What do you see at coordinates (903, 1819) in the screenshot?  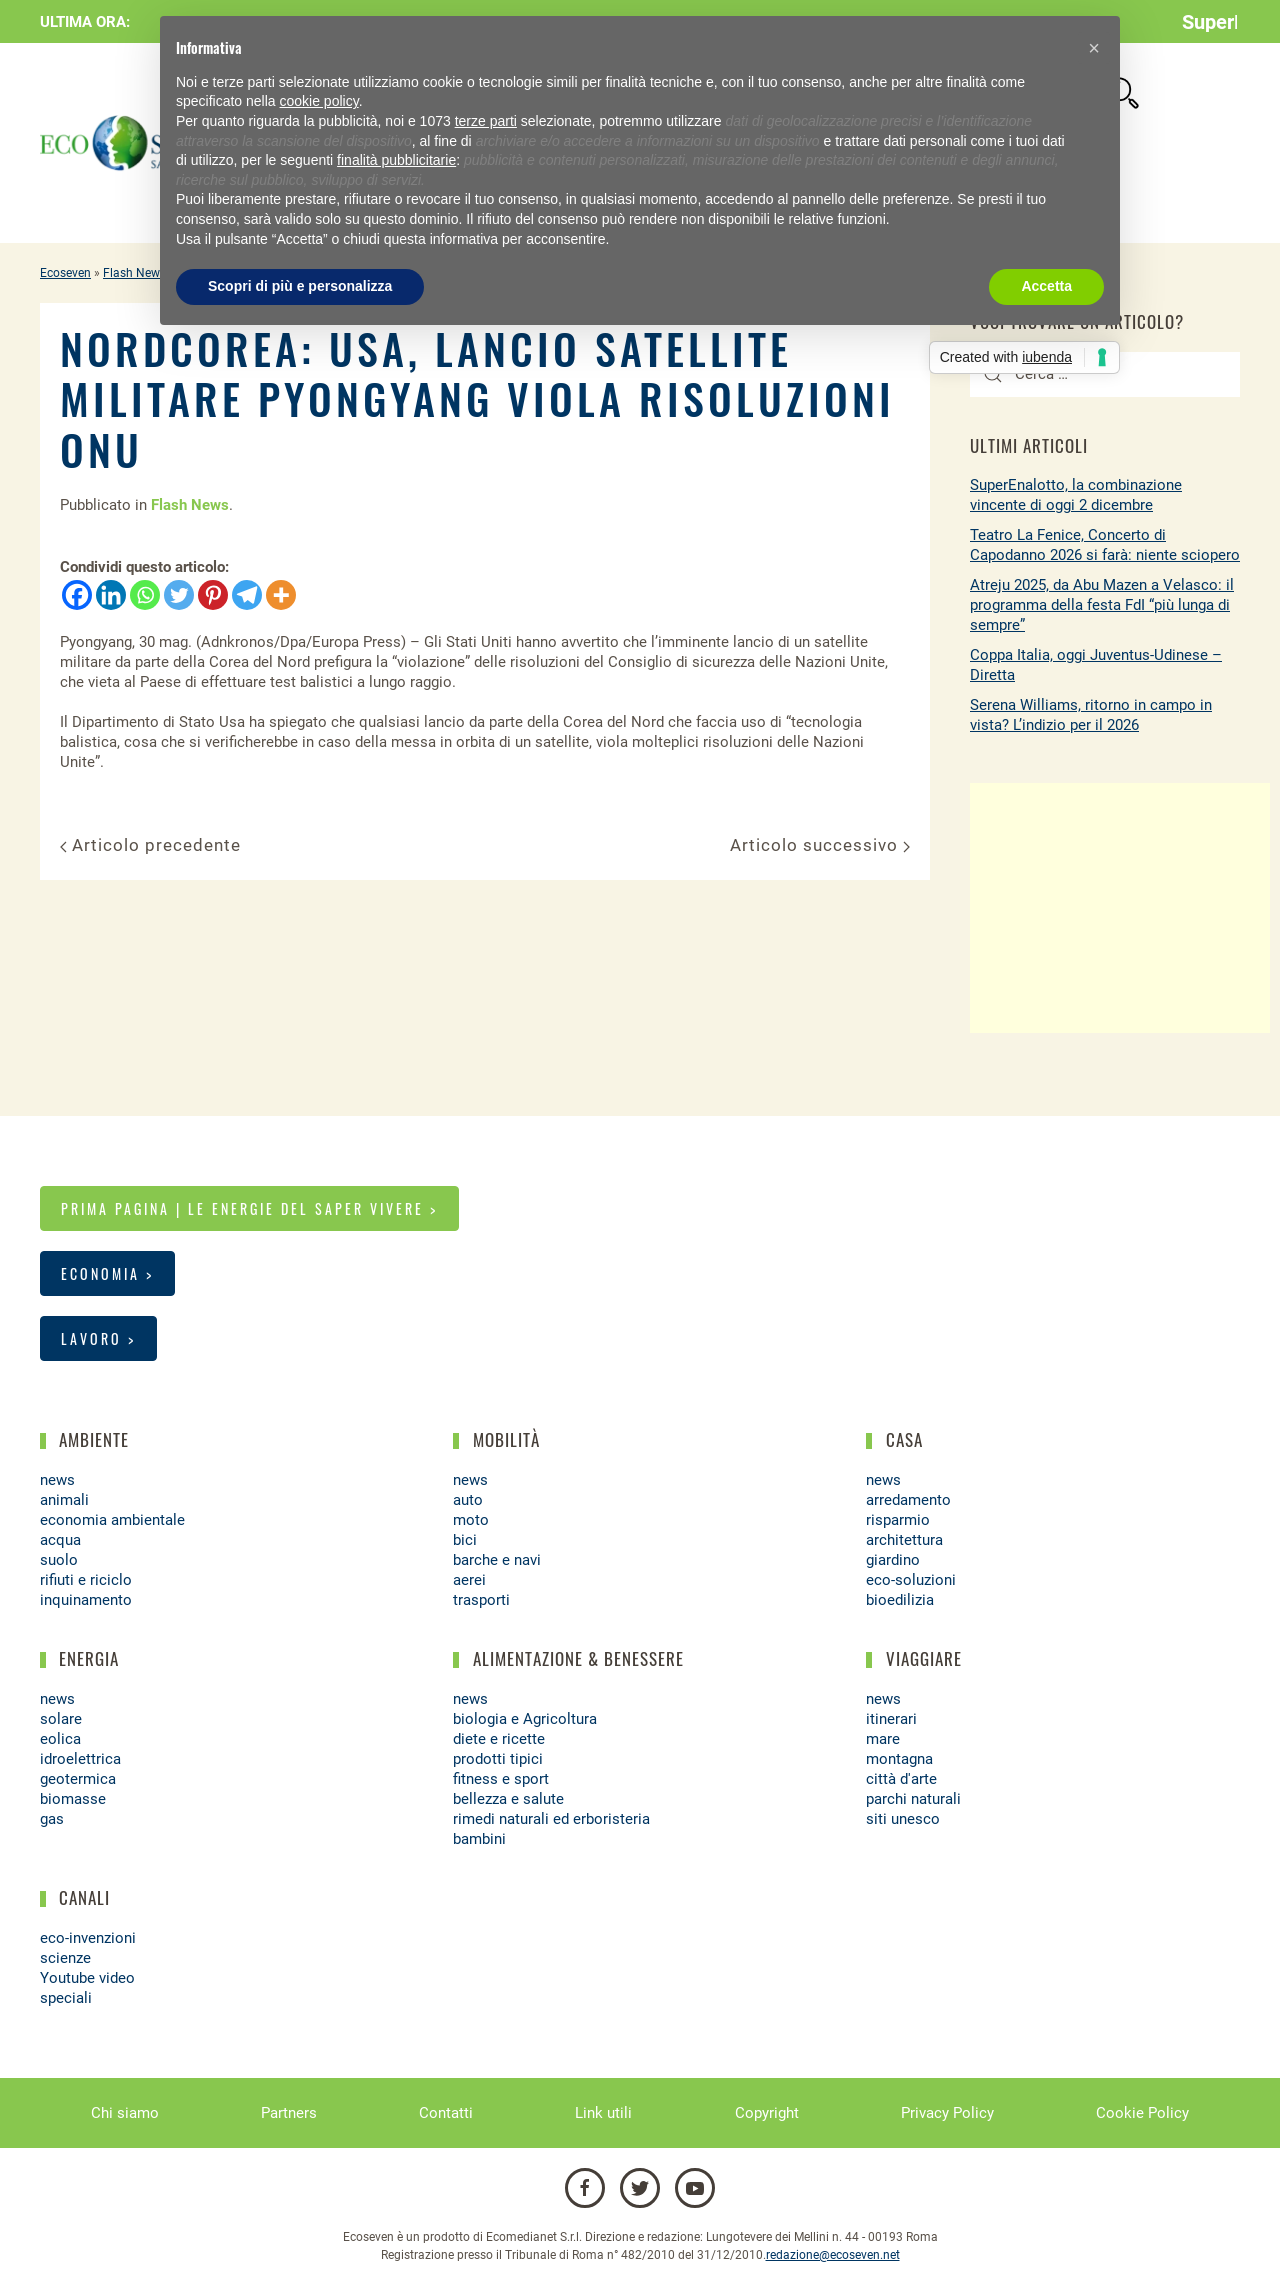 I see `siti unesco` at bounding box center [903, 1819].